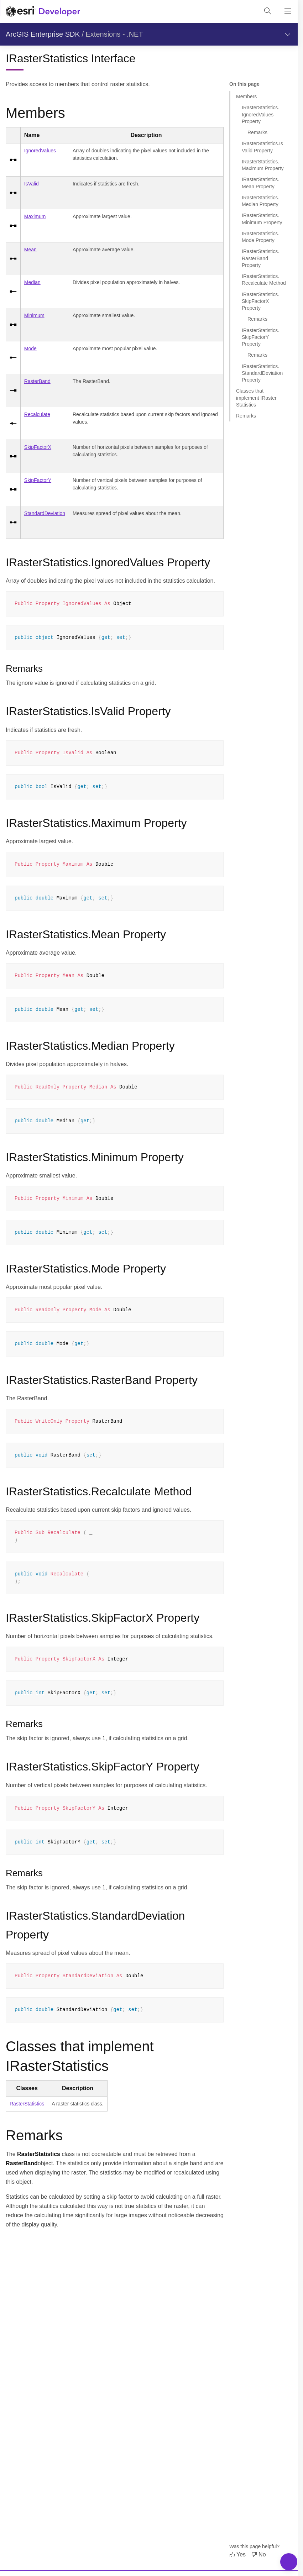  What do you see at coordinates (37, 414) in the screenshot?
I see `Recalculate` at bounding box center [37, 414].